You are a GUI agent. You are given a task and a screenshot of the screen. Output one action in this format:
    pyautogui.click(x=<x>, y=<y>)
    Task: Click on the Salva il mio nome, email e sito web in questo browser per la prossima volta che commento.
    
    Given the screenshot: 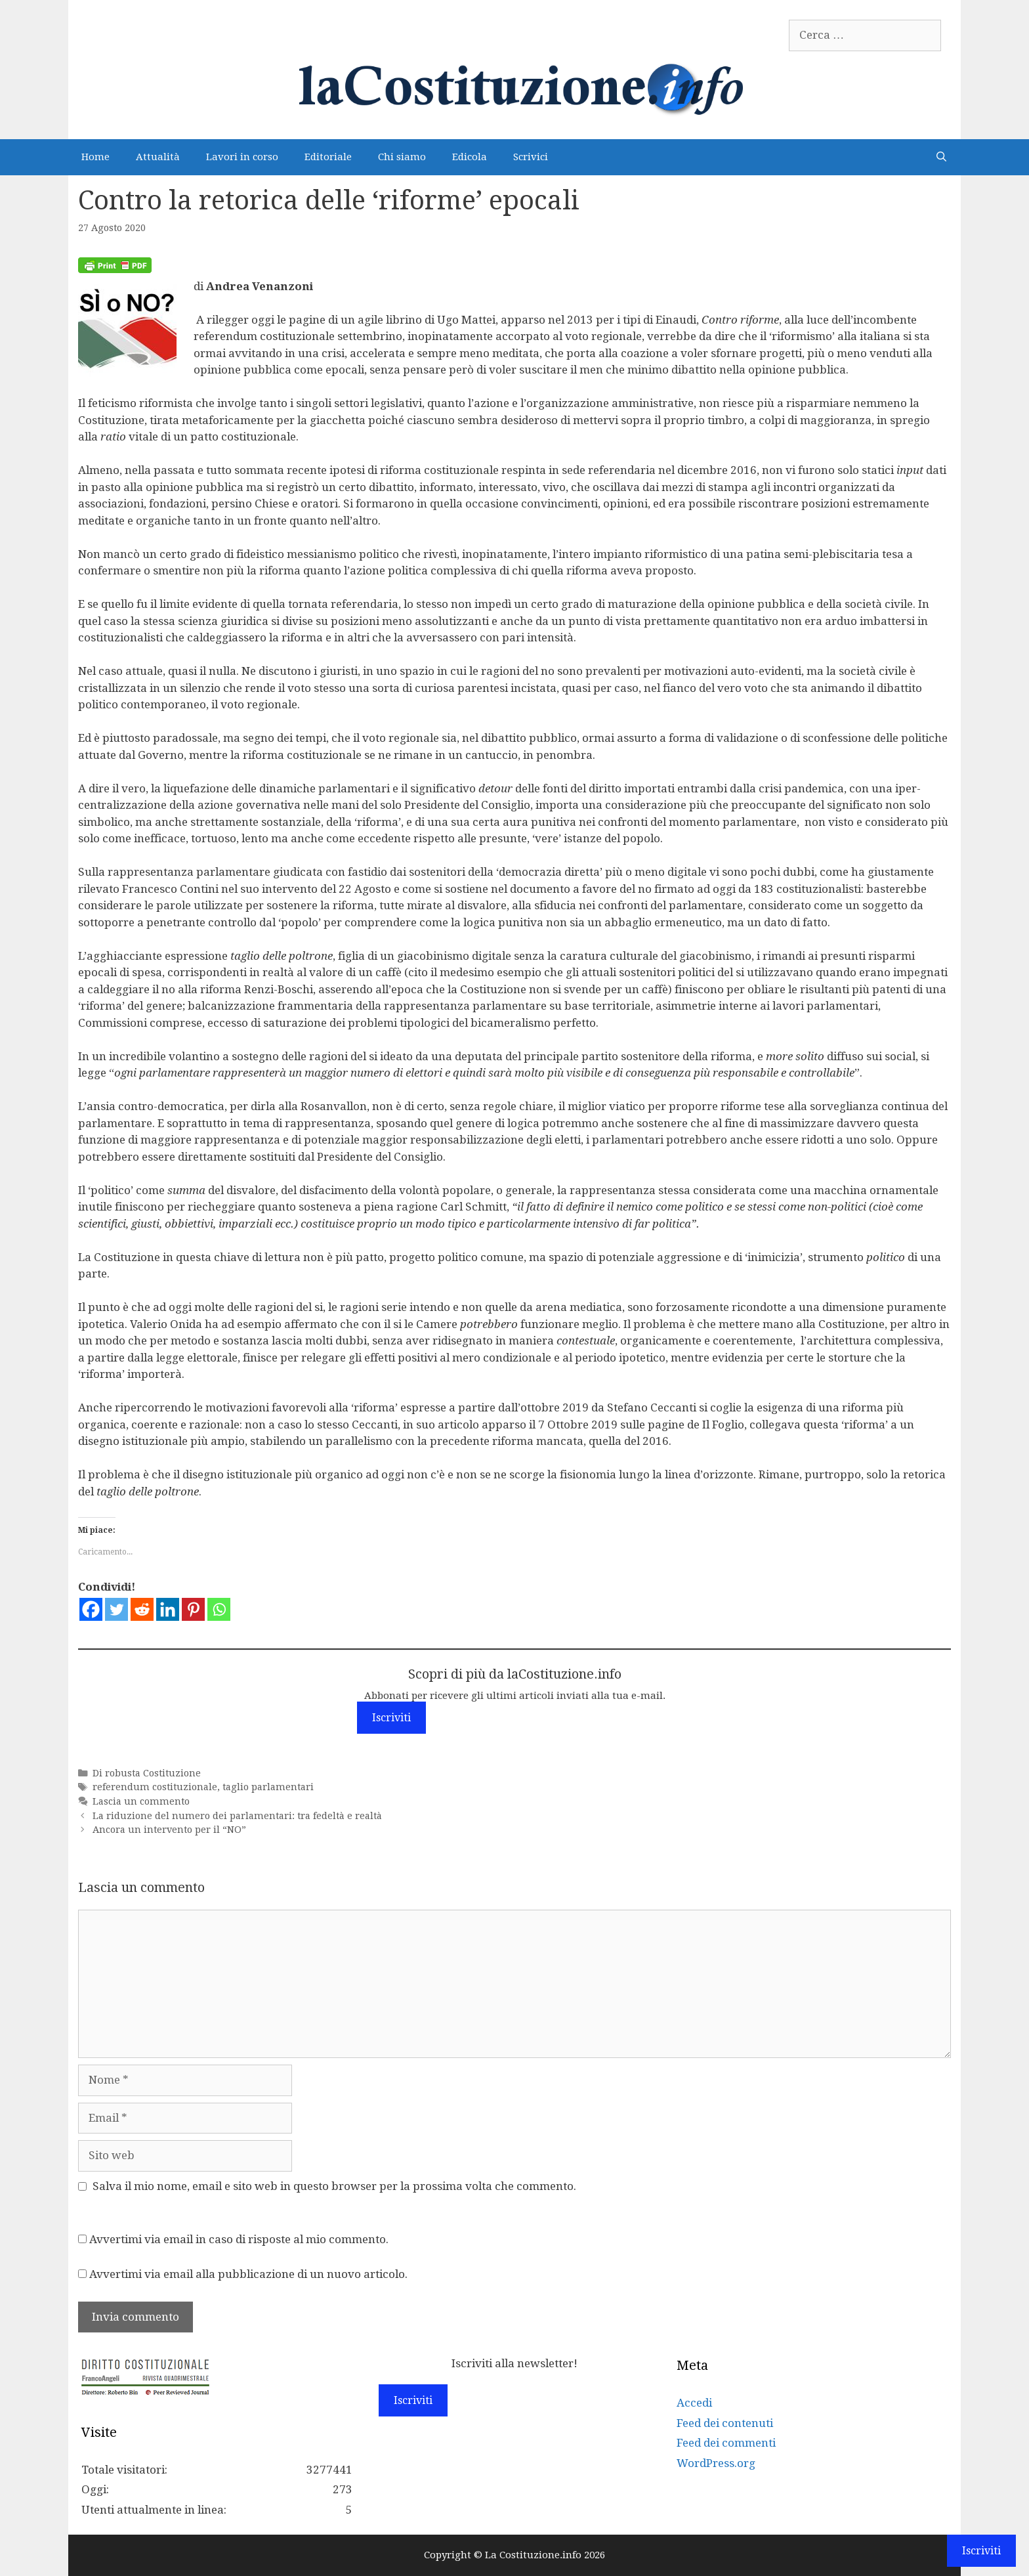 What is the action you would take?
    pyautogui.click(x=334, y=2186)
    